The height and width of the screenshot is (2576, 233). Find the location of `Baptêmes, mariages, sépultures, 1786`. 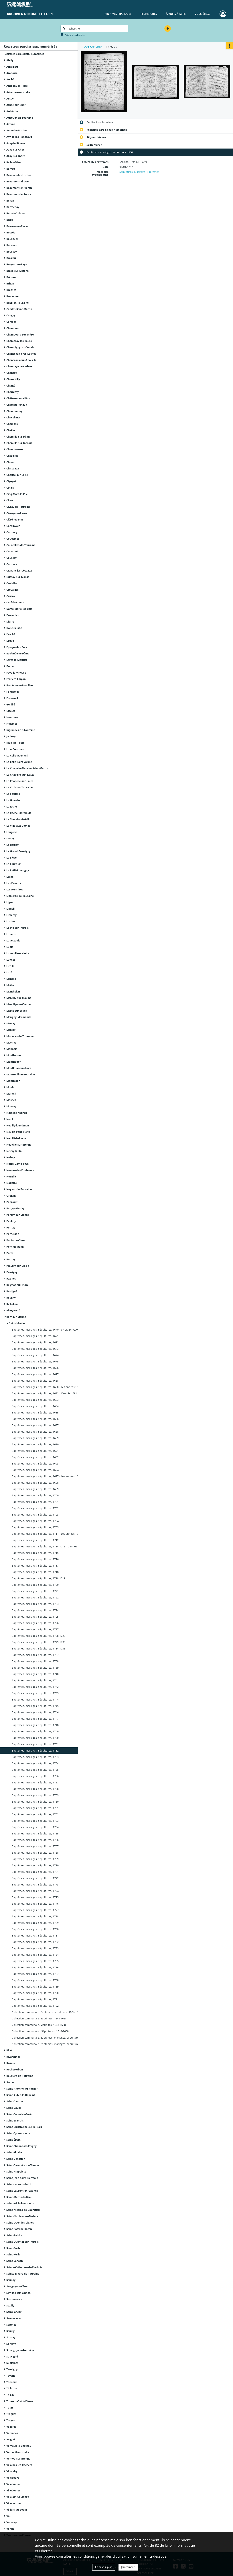

Baptêmes, mariages, sépultures, 1786 is located at coordinates (35, 1967).